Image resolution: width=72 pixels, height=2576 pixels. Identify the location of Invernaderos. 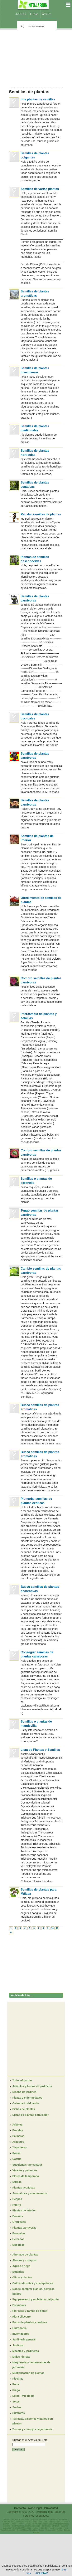
(20, 2333).